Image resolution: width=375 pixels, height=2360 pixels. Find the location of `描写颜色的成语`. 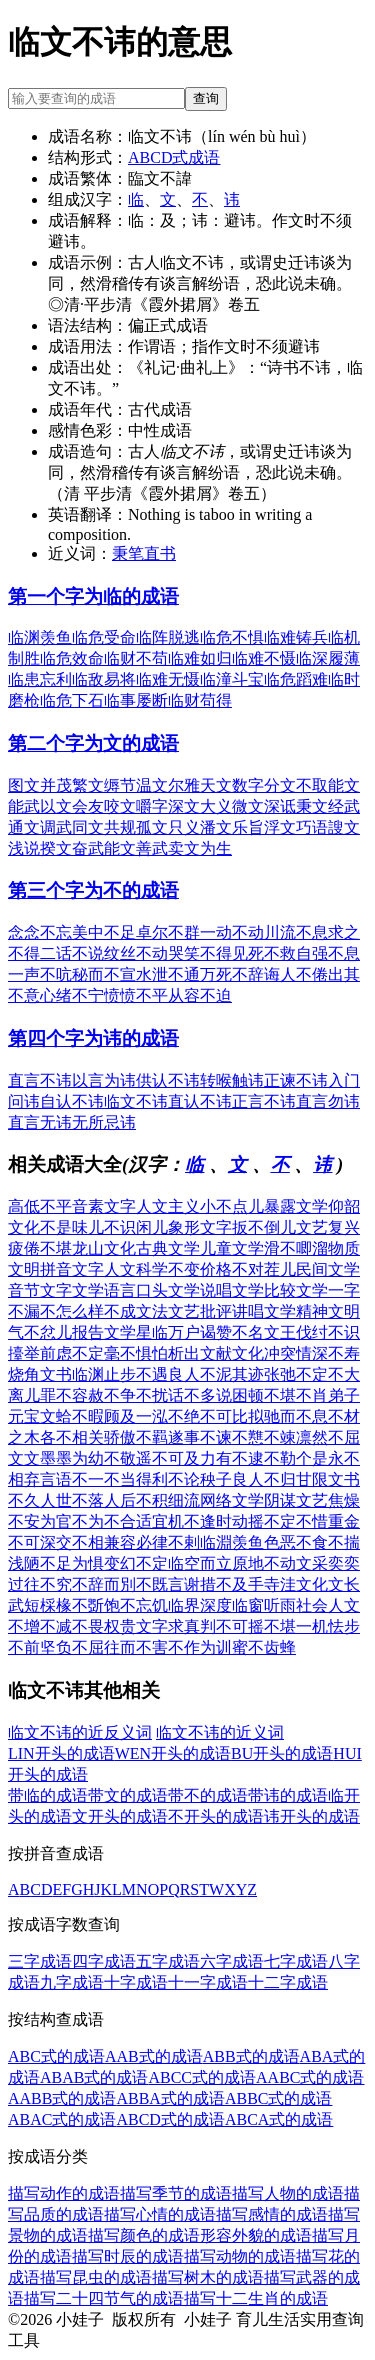

描写颜色的成语 is located at coordinates (144, 2235).